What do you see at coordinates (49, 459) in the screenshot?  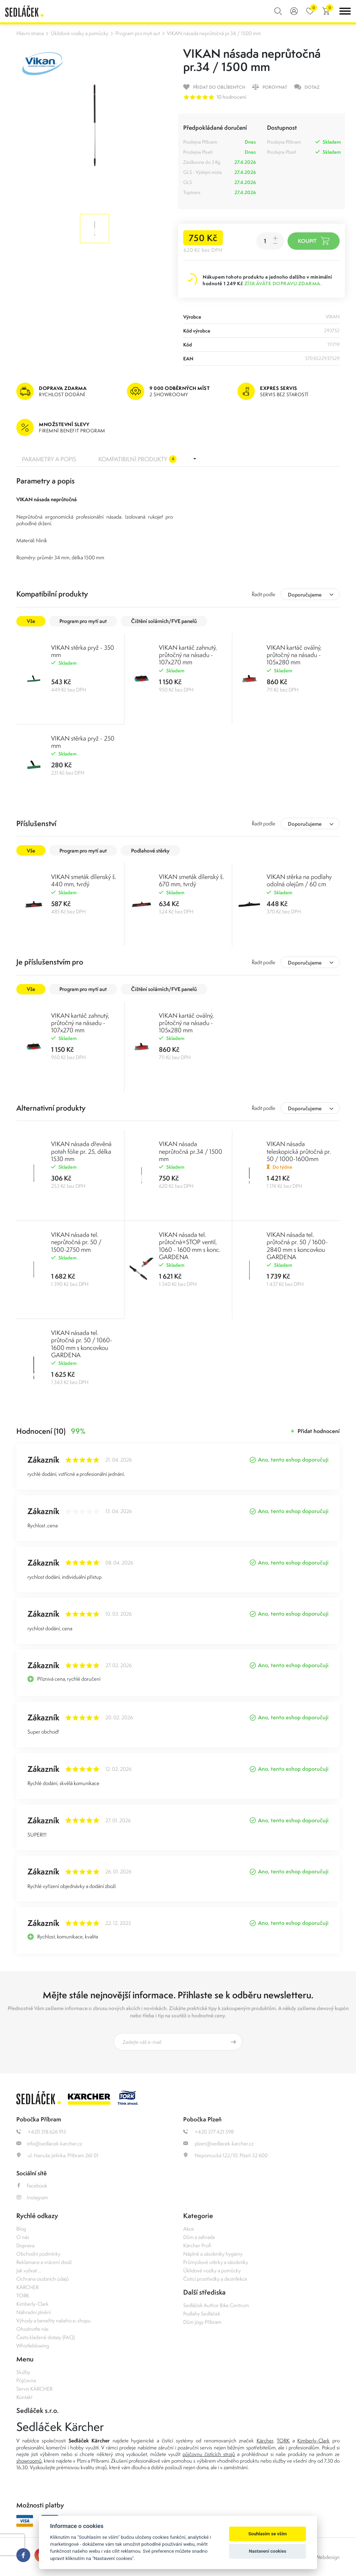 I see `Parametry a popis` at bounding box center [49, 459].